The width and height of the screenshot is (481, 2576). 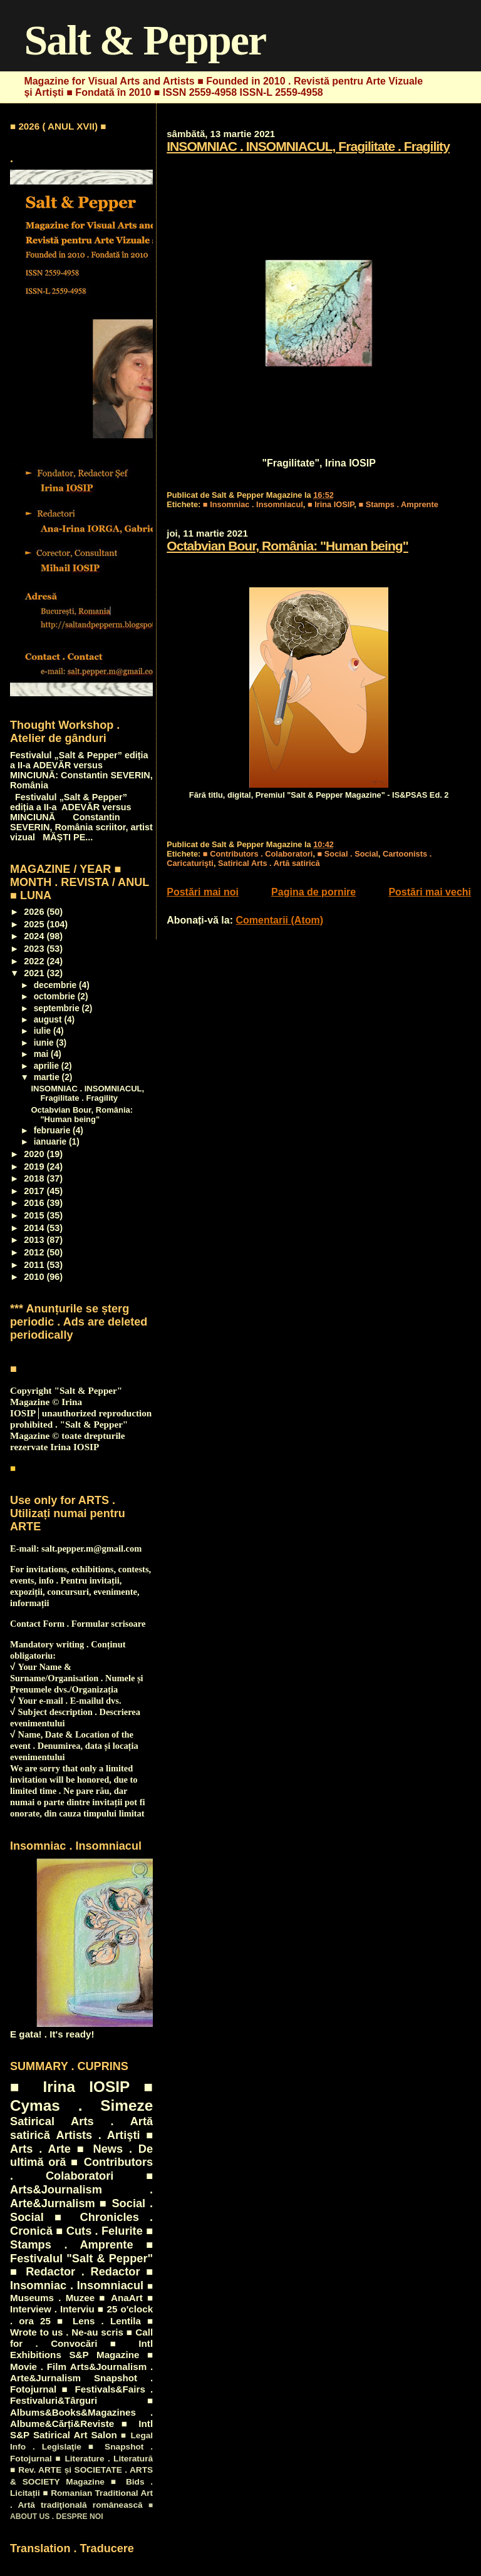 I want to click on Octabvian Bour, România: "Human being", so click(x=287, y=545).